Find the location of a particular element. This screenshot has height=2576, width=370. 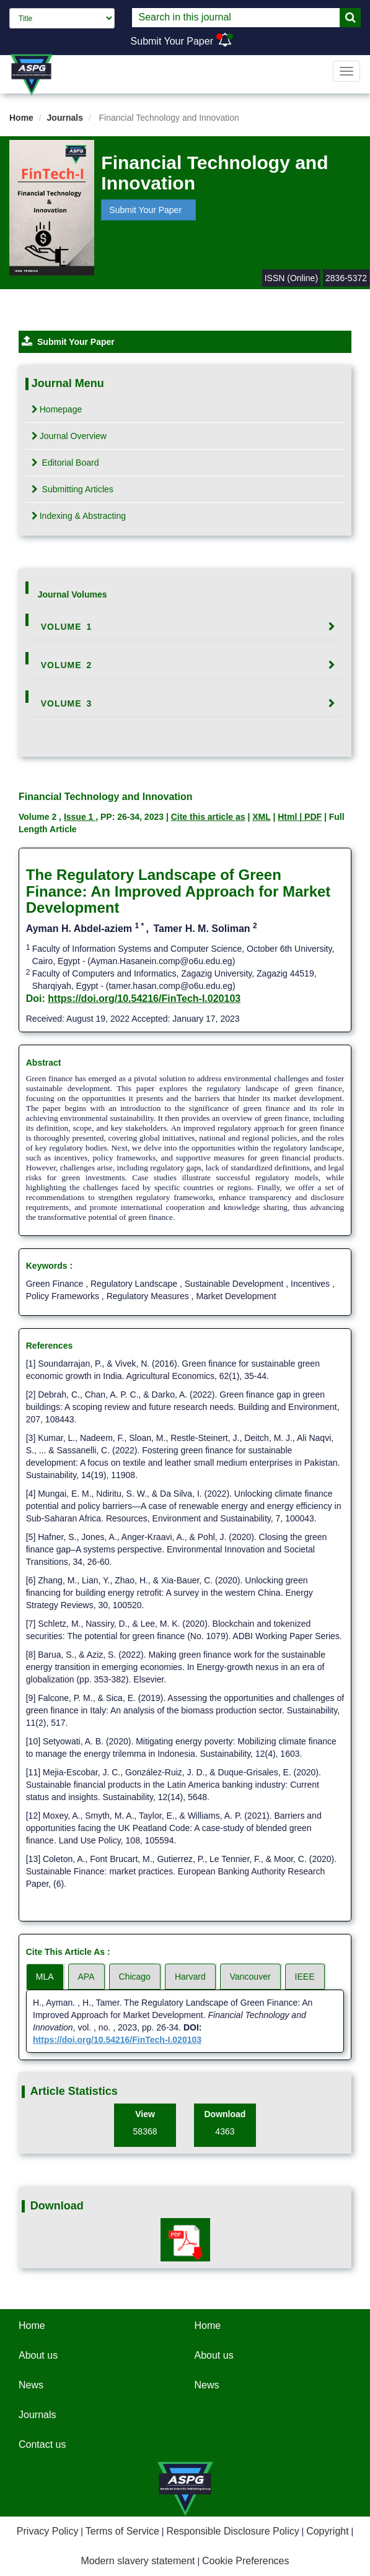

Indexing & Abstracting [tab] is located at coordinates (79, 516).